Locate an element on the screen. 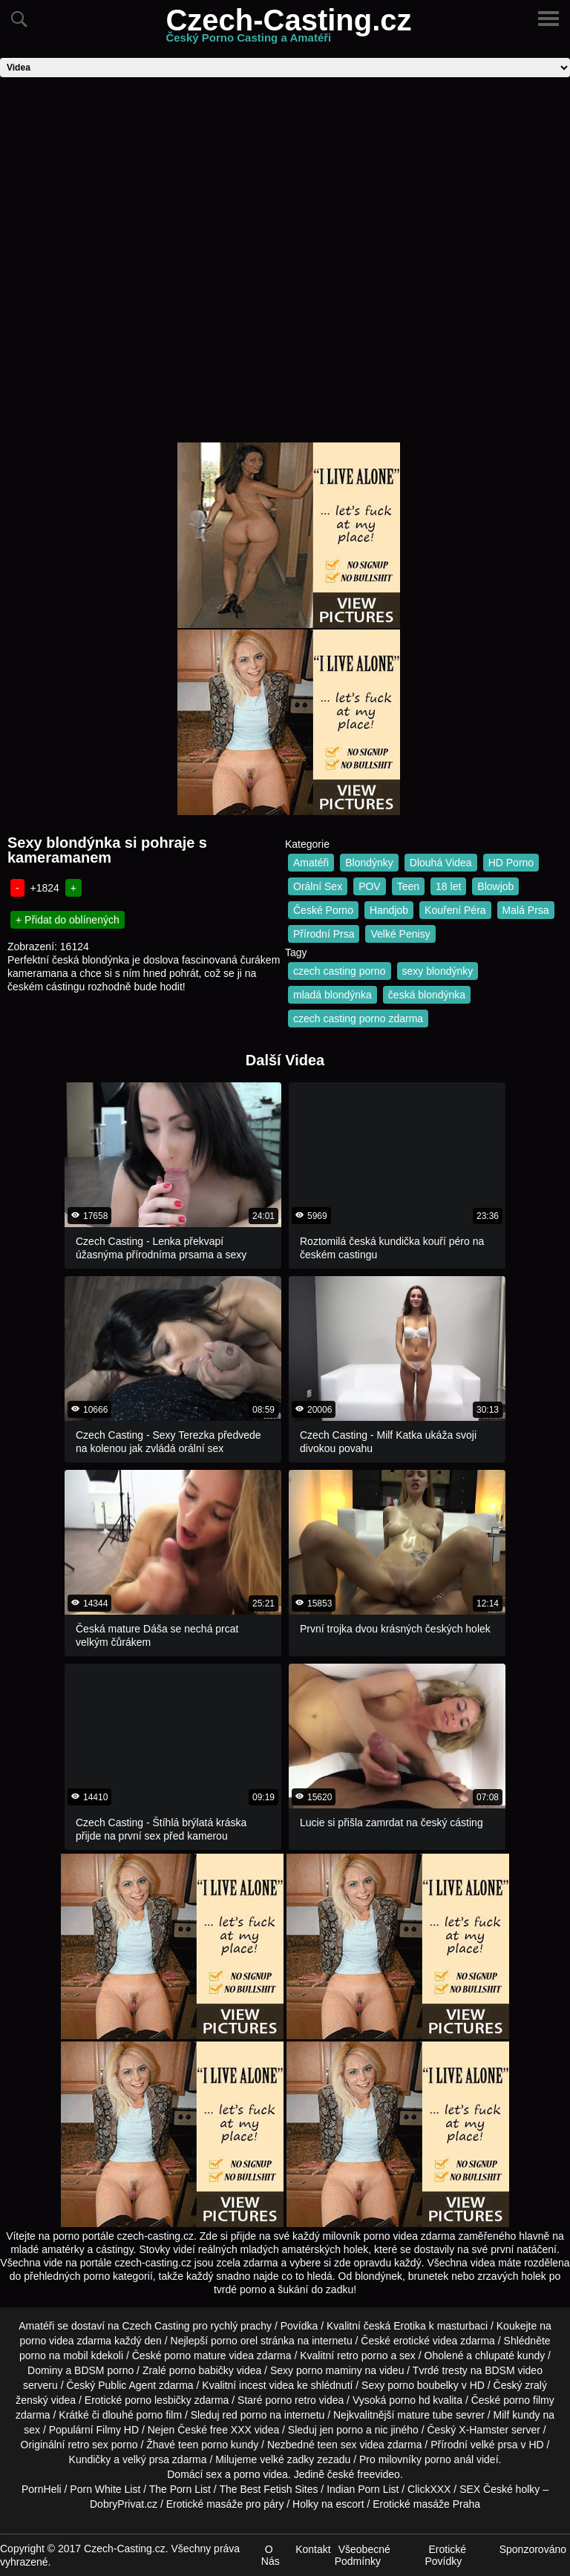 The width and height of the screenshot is (570, 2576). porno videa zdarma is located at coordinates (65, 2341).